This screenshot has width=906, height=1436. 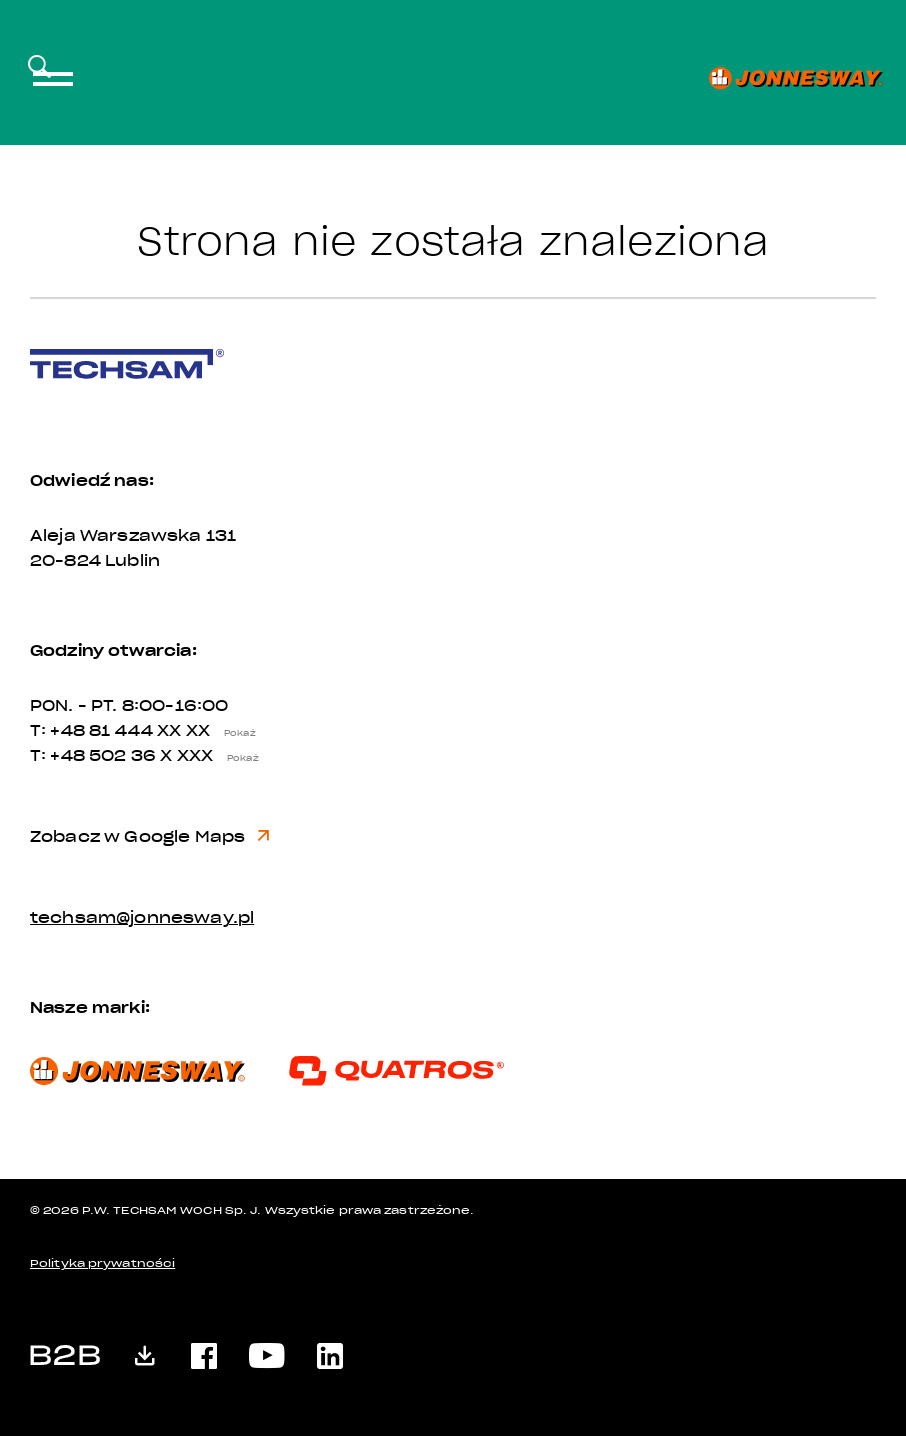 I want to click on Polityka prywatności, so click(x=102, y=1263).